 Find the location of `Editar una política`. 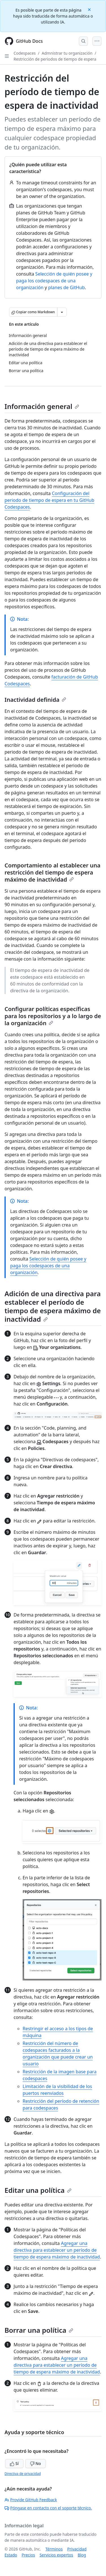

Editar una política is located at coordinates (38, 2190).